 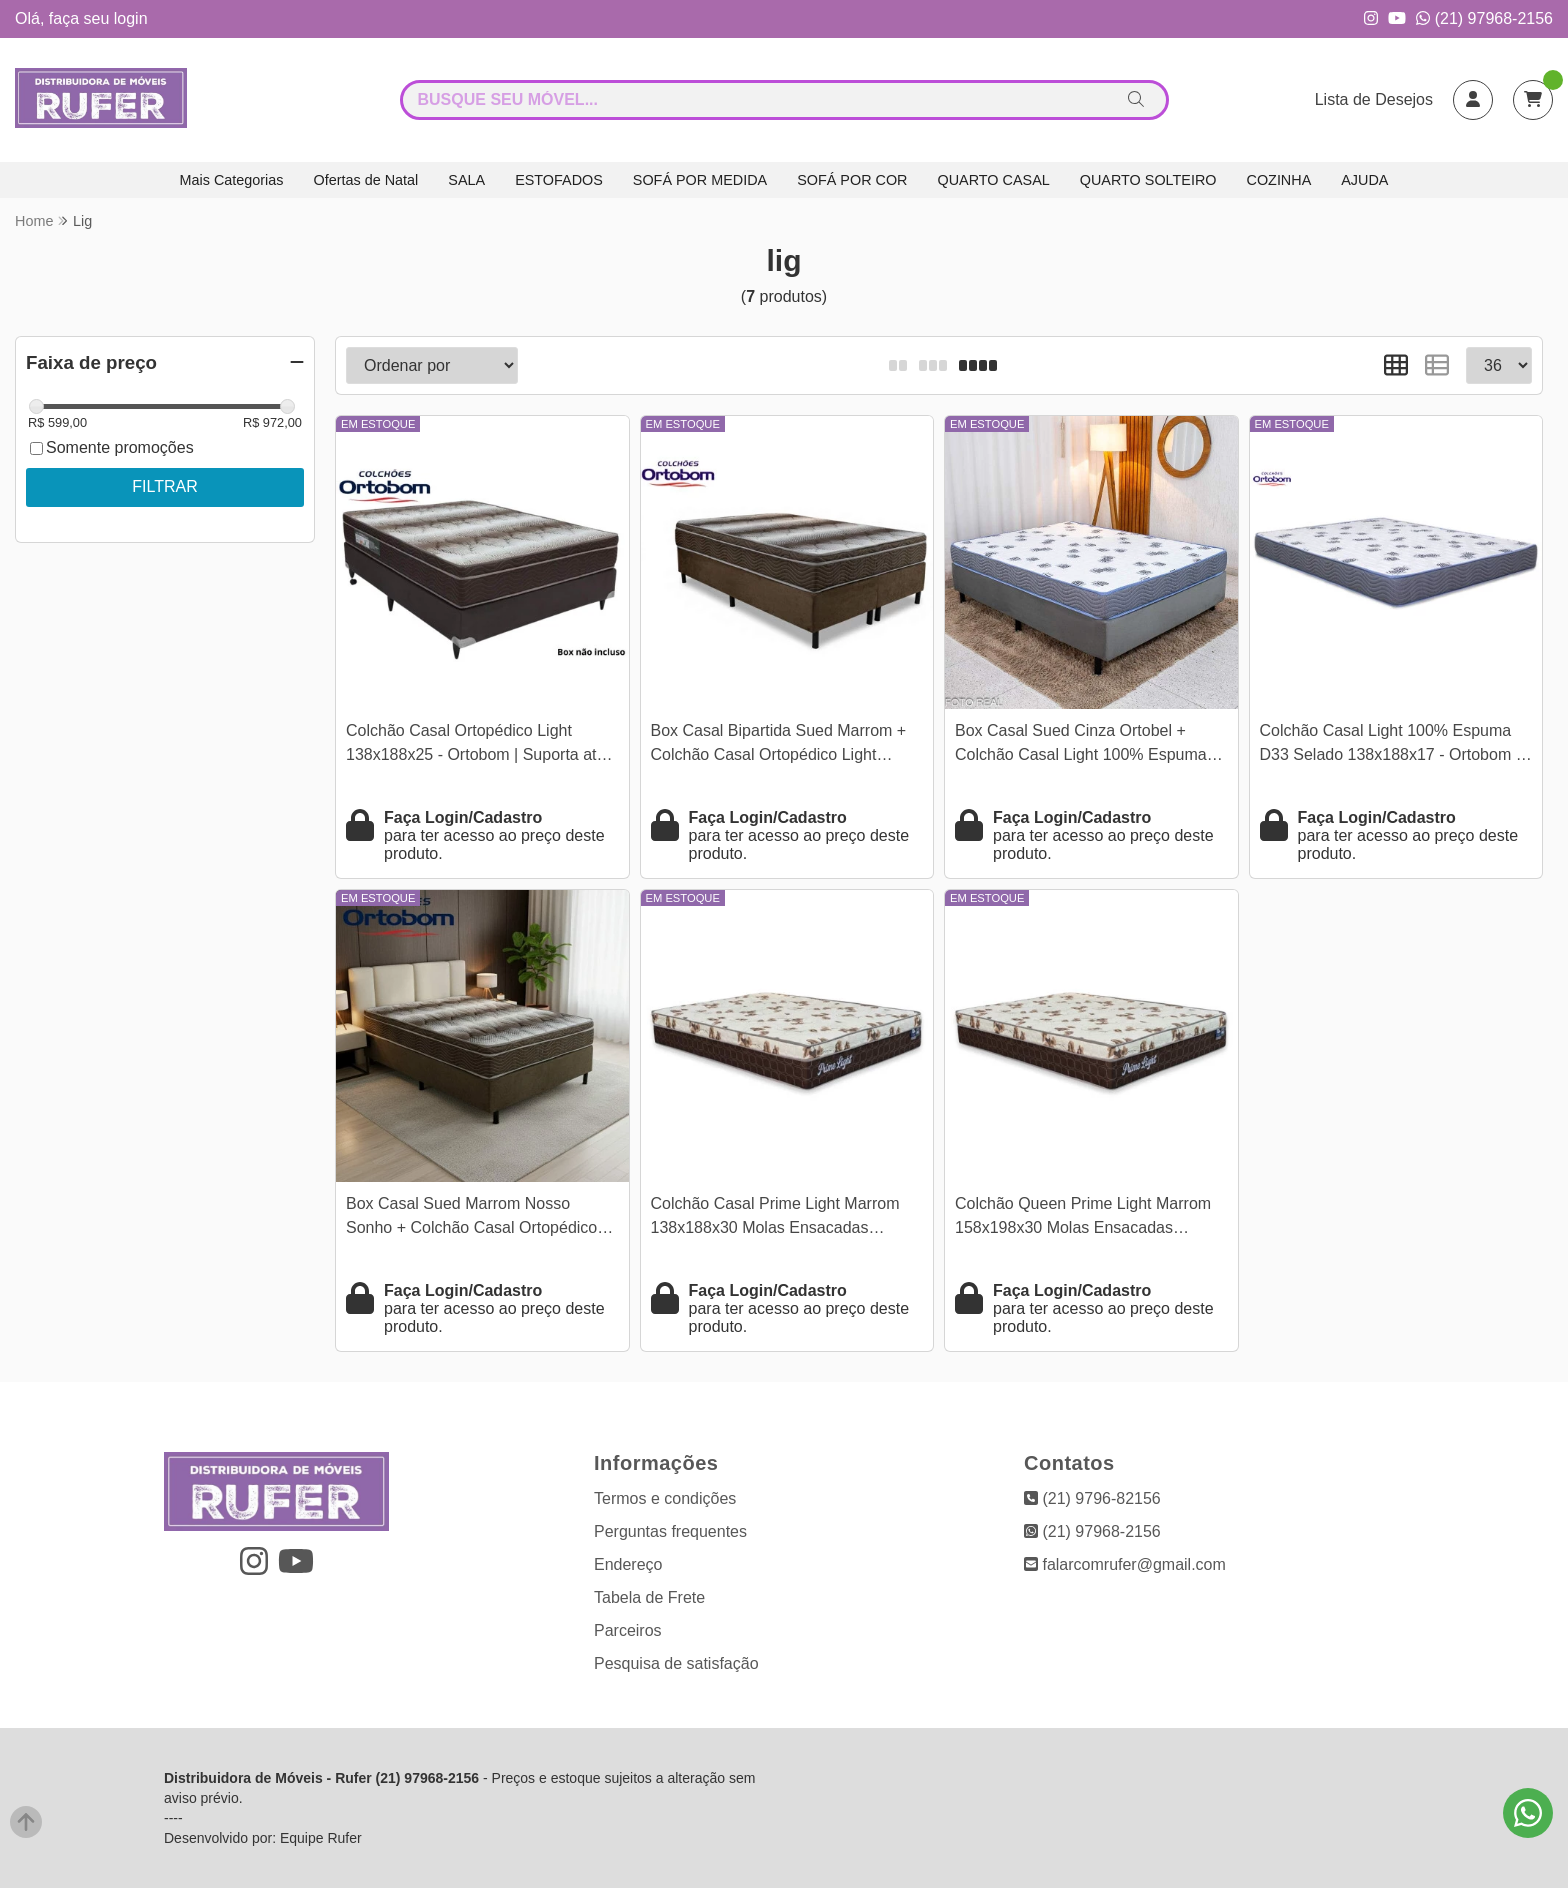 What do you see at coordinates (1484, 18) in the screenshot?
I see `(21) 97968-2156` at bounding box center [1484, 18].